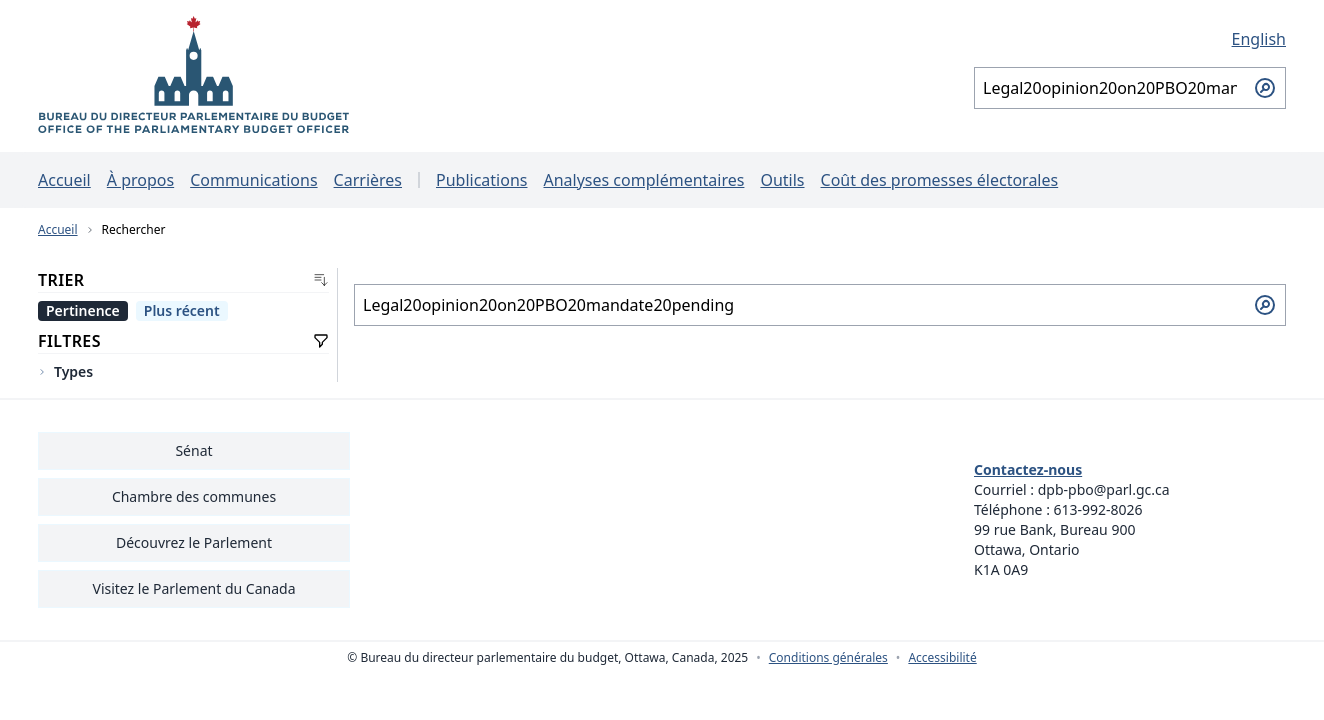 The height and width of the screenshot is (720, 1324). I want to click on Rechercher, so click(134, 229).